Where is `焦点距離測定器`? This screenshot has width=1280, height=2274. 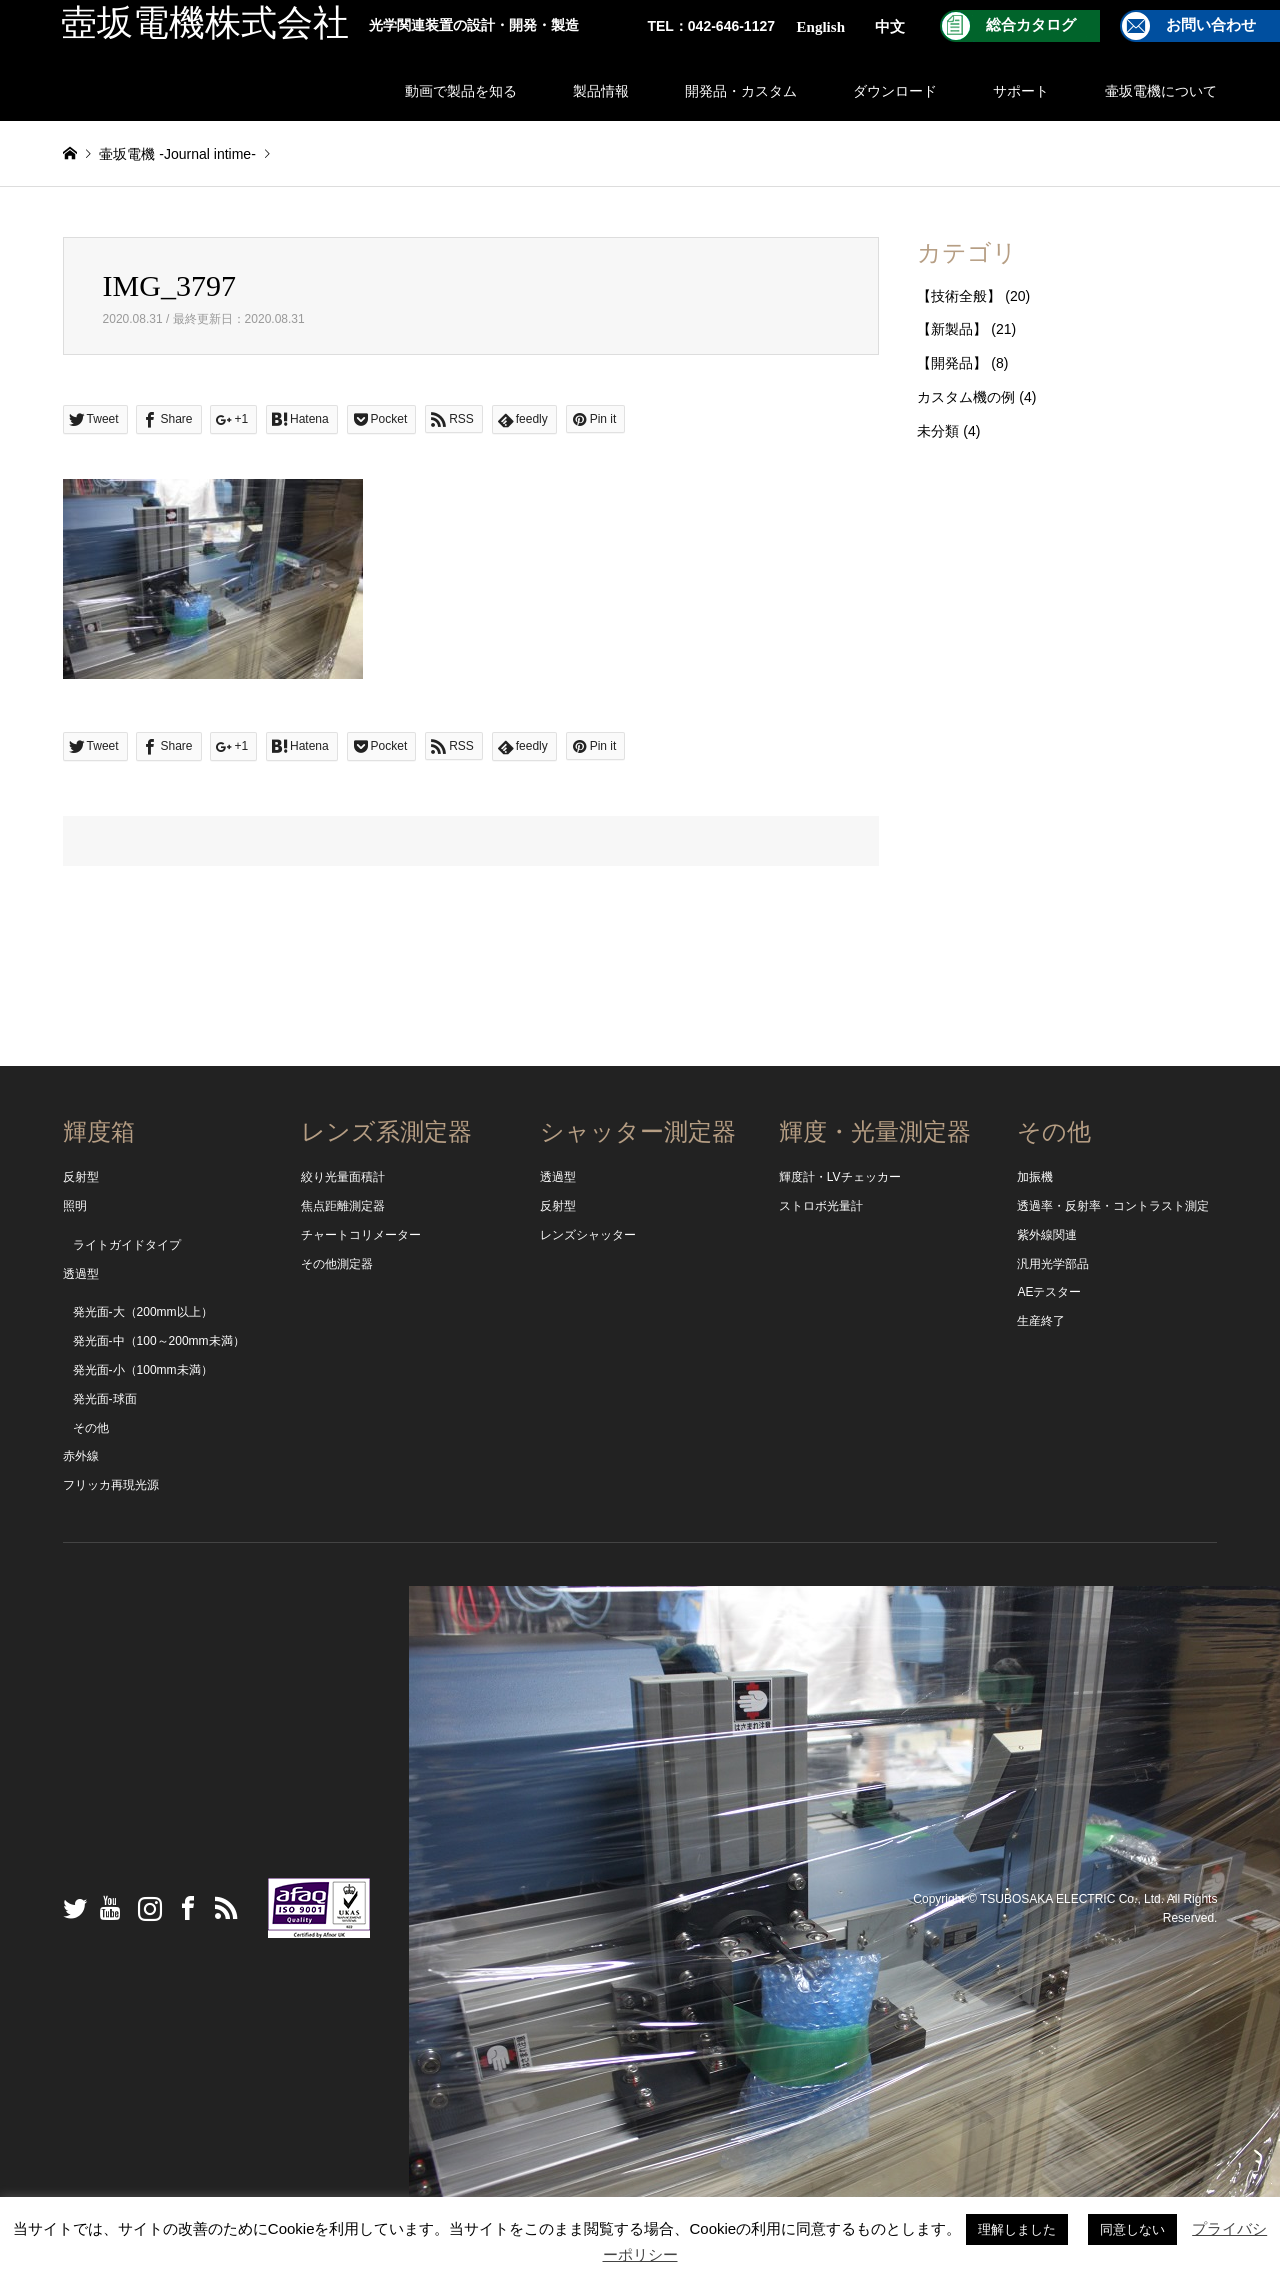
焦点距離測定器 is located at coordinates (343, 1206).